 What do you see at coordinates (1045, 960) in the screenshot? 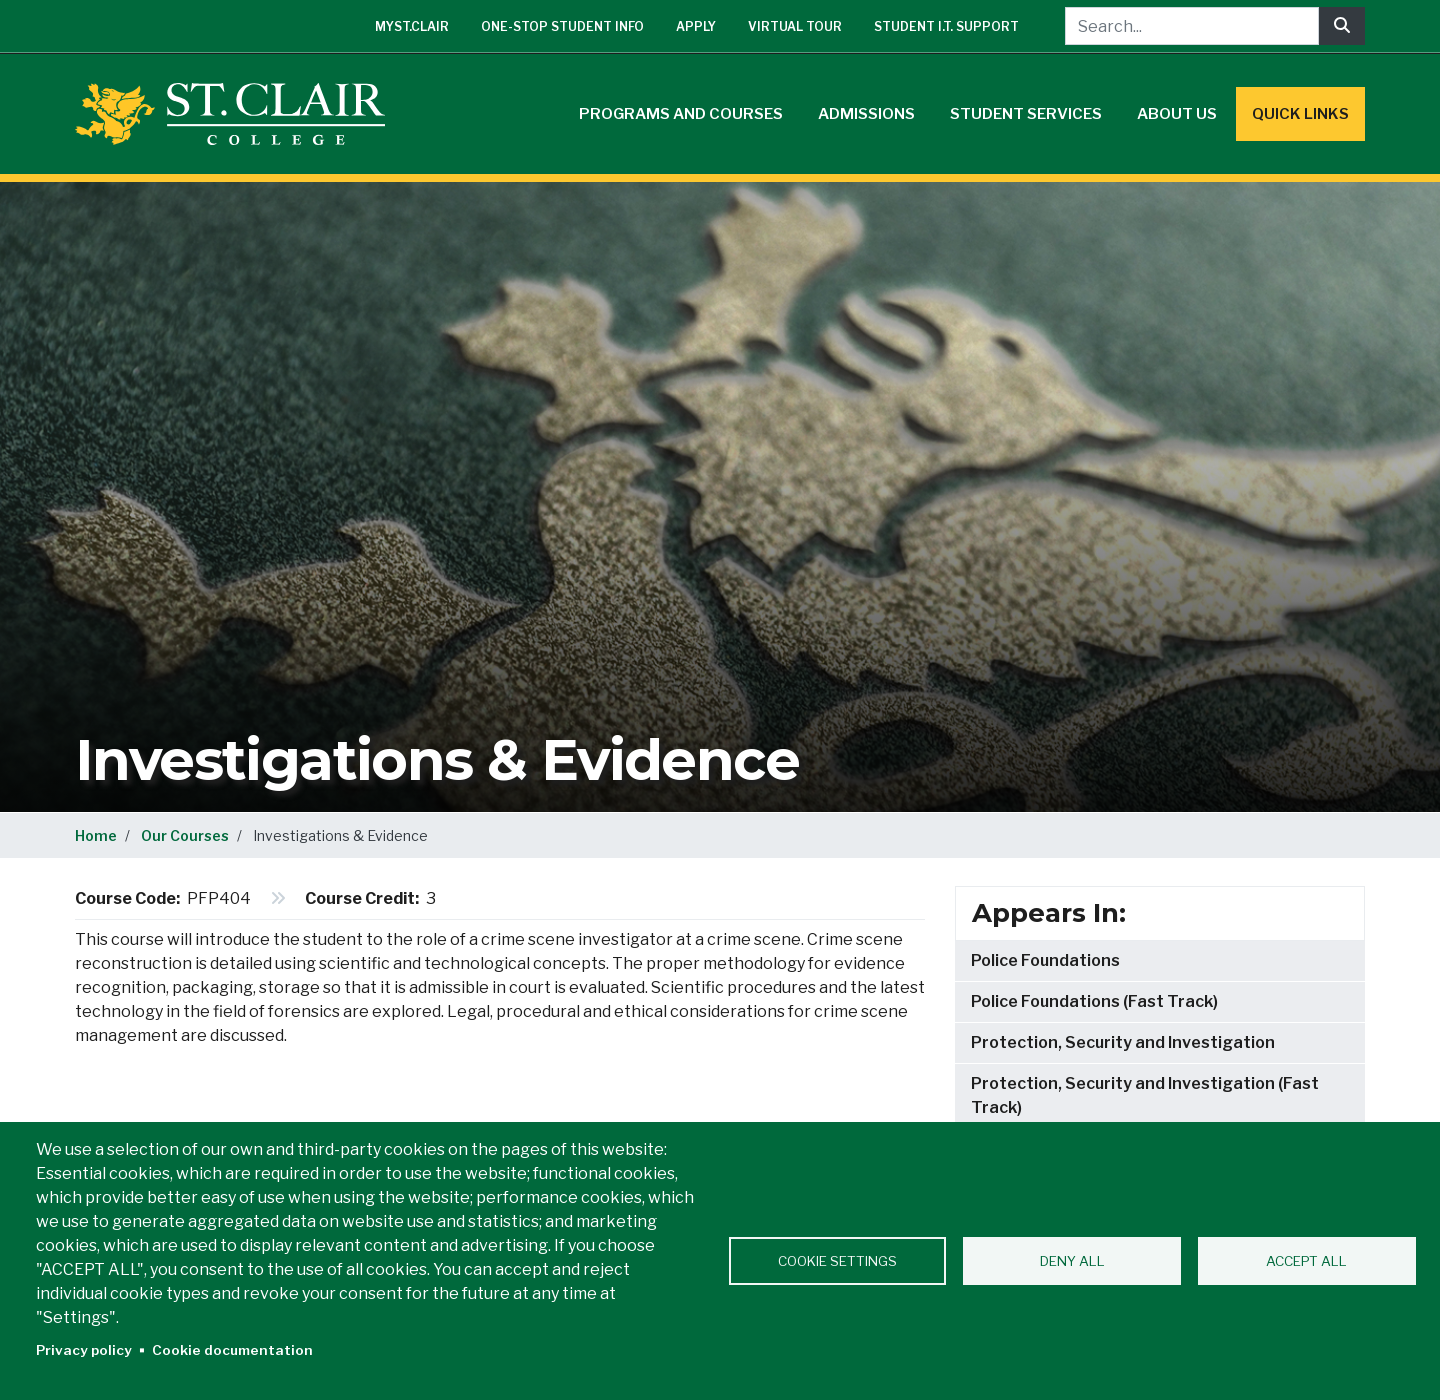
I see `Police Foundations` at bounding box center [1045, 960].